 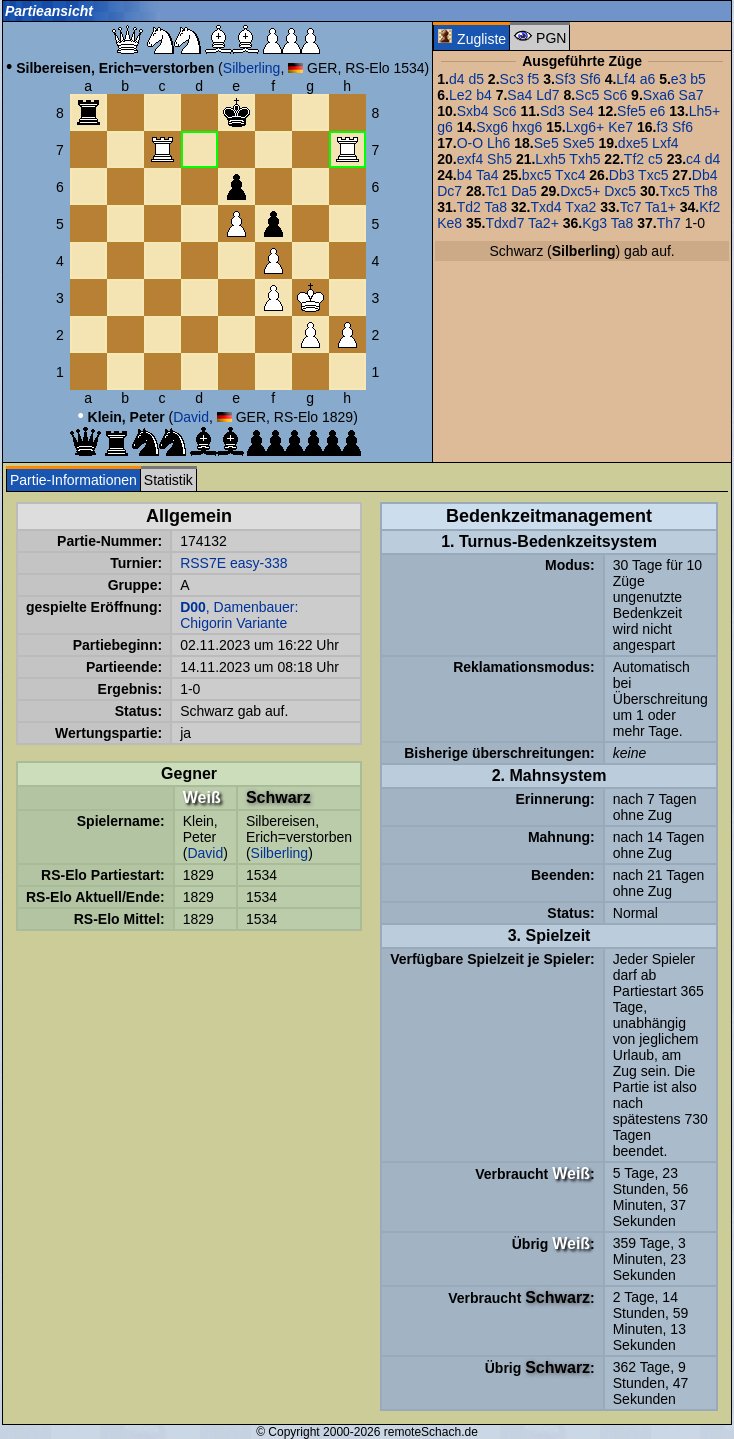 I want to click on Se4, so click(x=581, y=111).